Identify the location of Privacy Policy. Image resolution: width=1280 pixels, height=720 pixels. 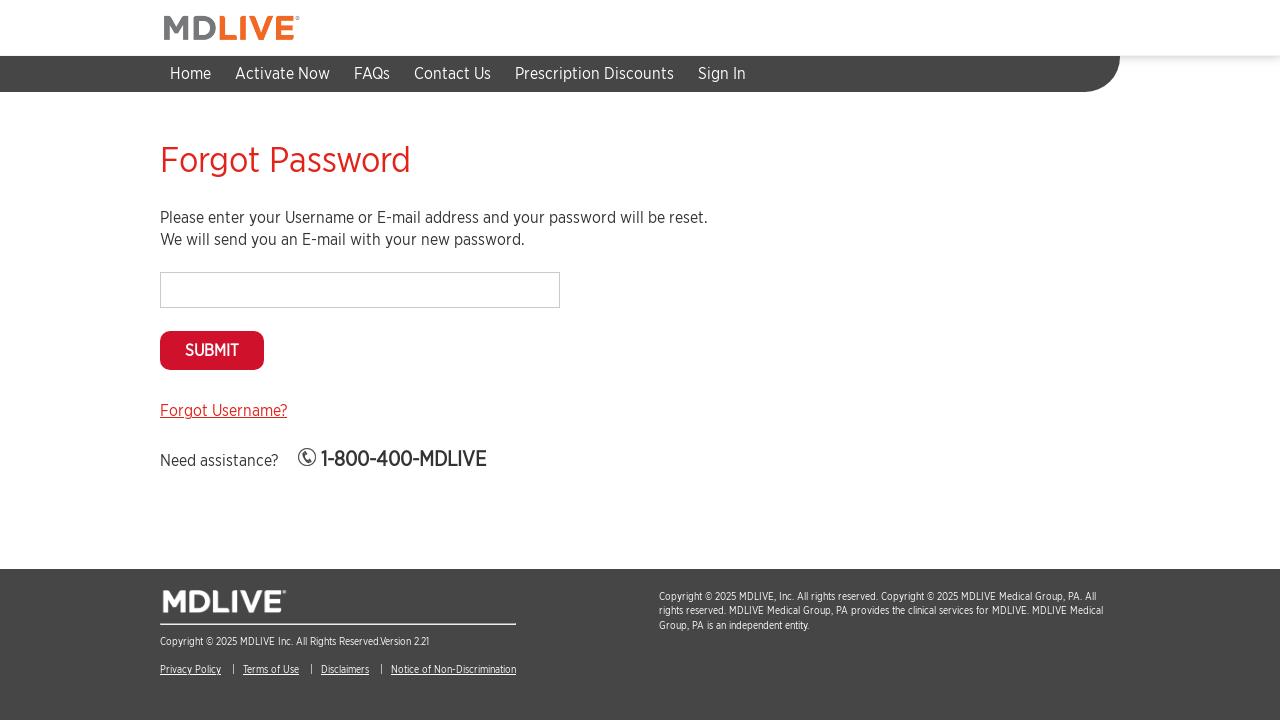
(190, 669).